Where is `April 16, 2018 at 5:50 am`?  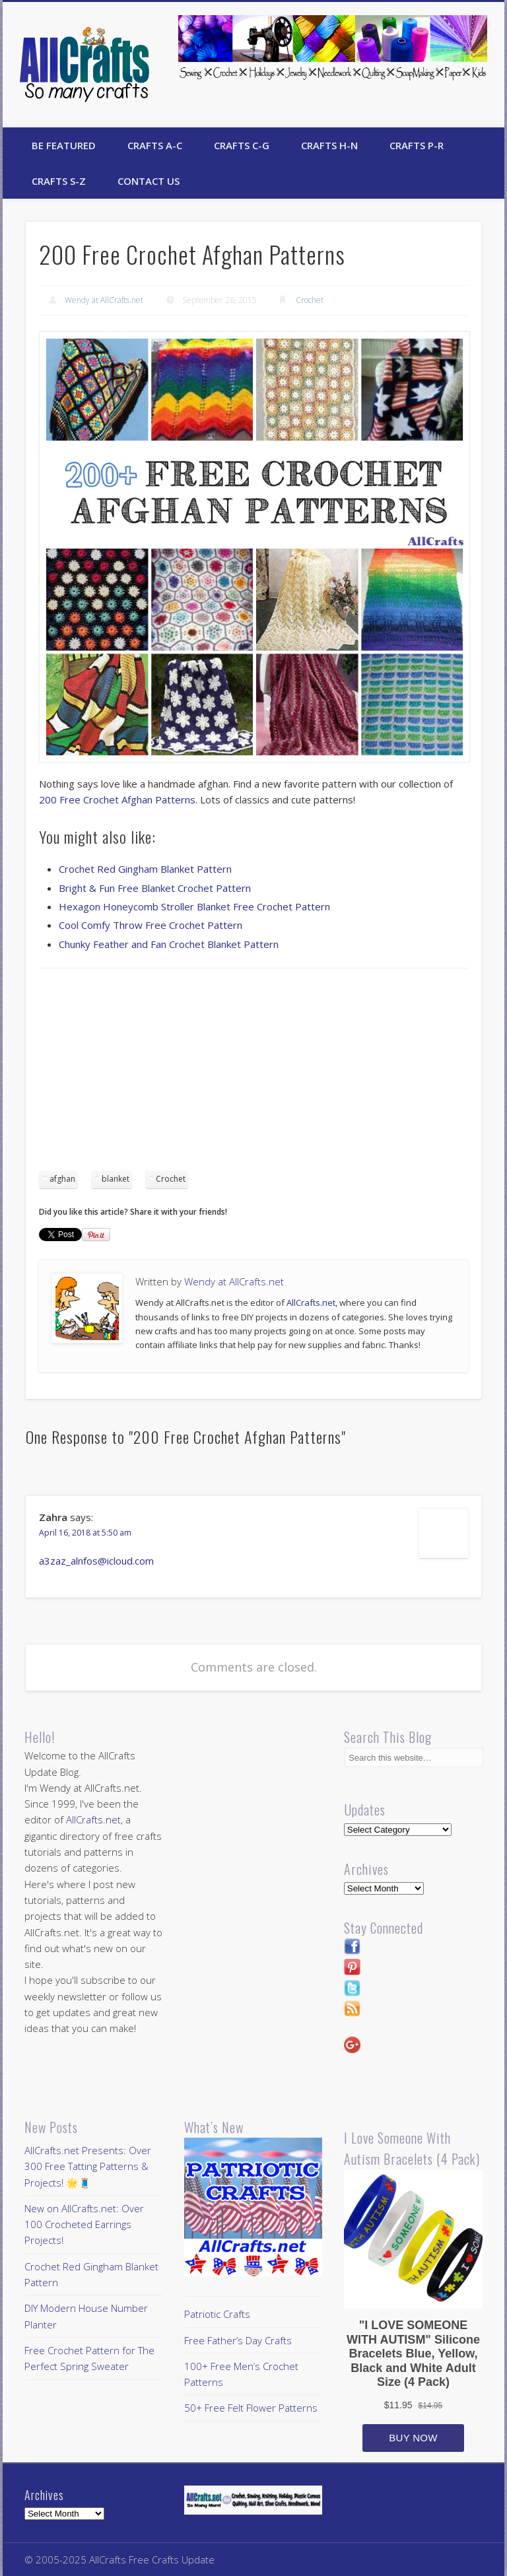
April 16, 2018 at 5:50 am is located at coordinates (85, 1532).